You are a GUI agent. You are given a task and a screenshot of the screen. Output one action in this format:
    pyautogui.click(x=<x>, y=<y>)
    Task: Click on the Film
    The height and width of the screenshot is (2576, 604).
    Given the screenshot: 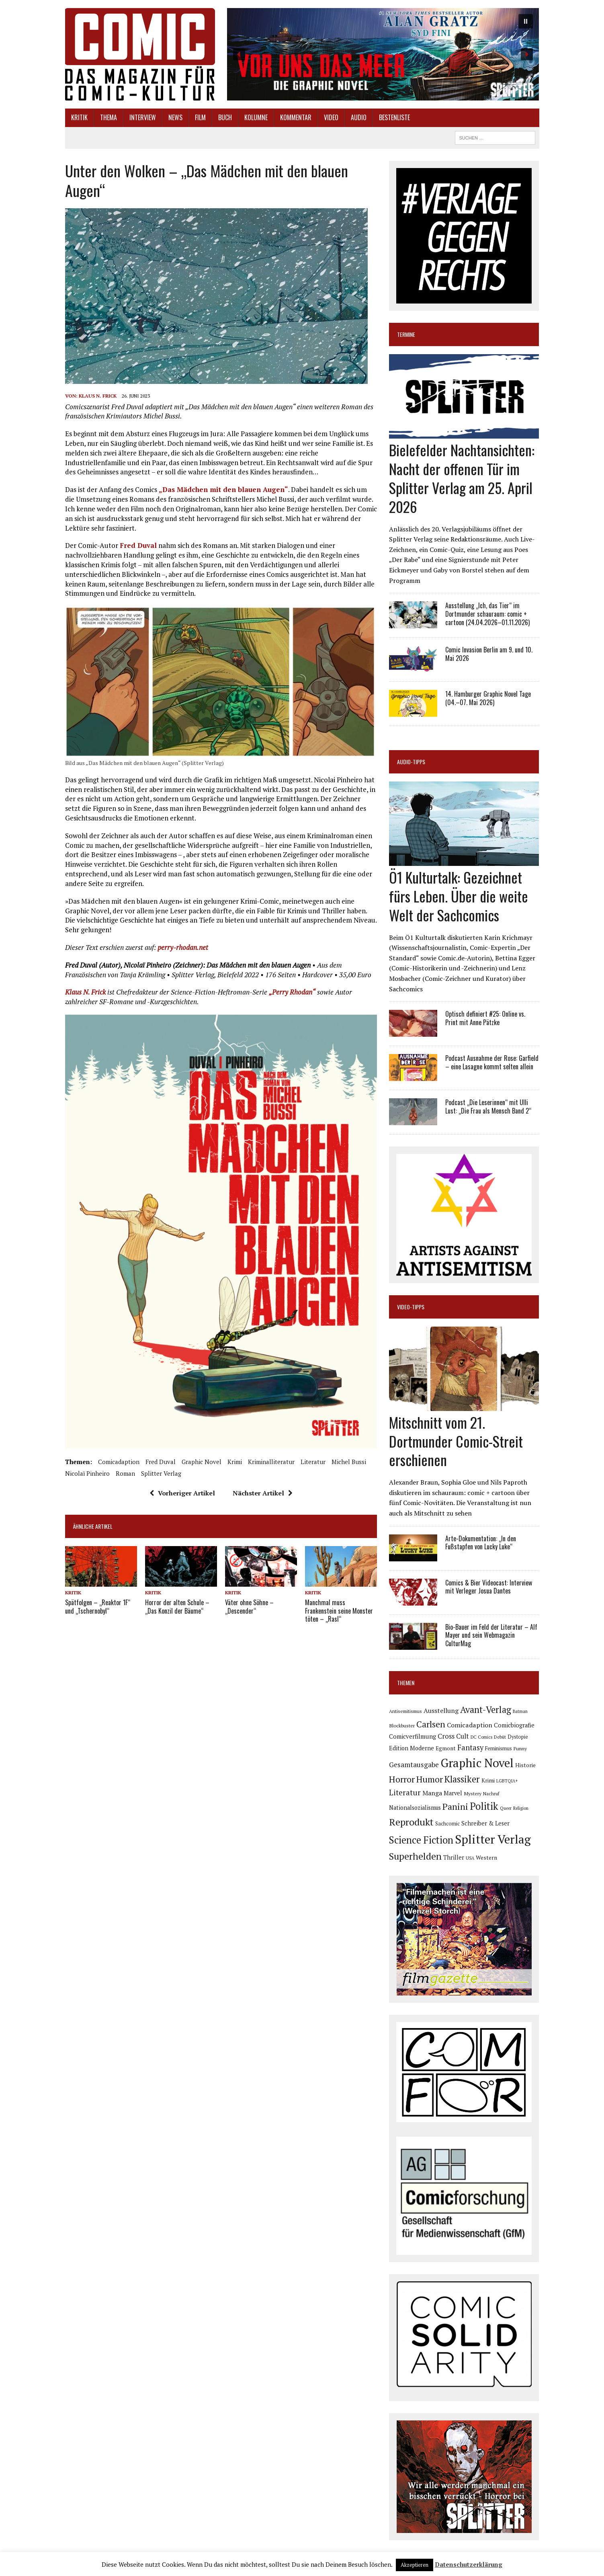 What is the action you would take?
    pyautogui.click(x=200, y=117)
    